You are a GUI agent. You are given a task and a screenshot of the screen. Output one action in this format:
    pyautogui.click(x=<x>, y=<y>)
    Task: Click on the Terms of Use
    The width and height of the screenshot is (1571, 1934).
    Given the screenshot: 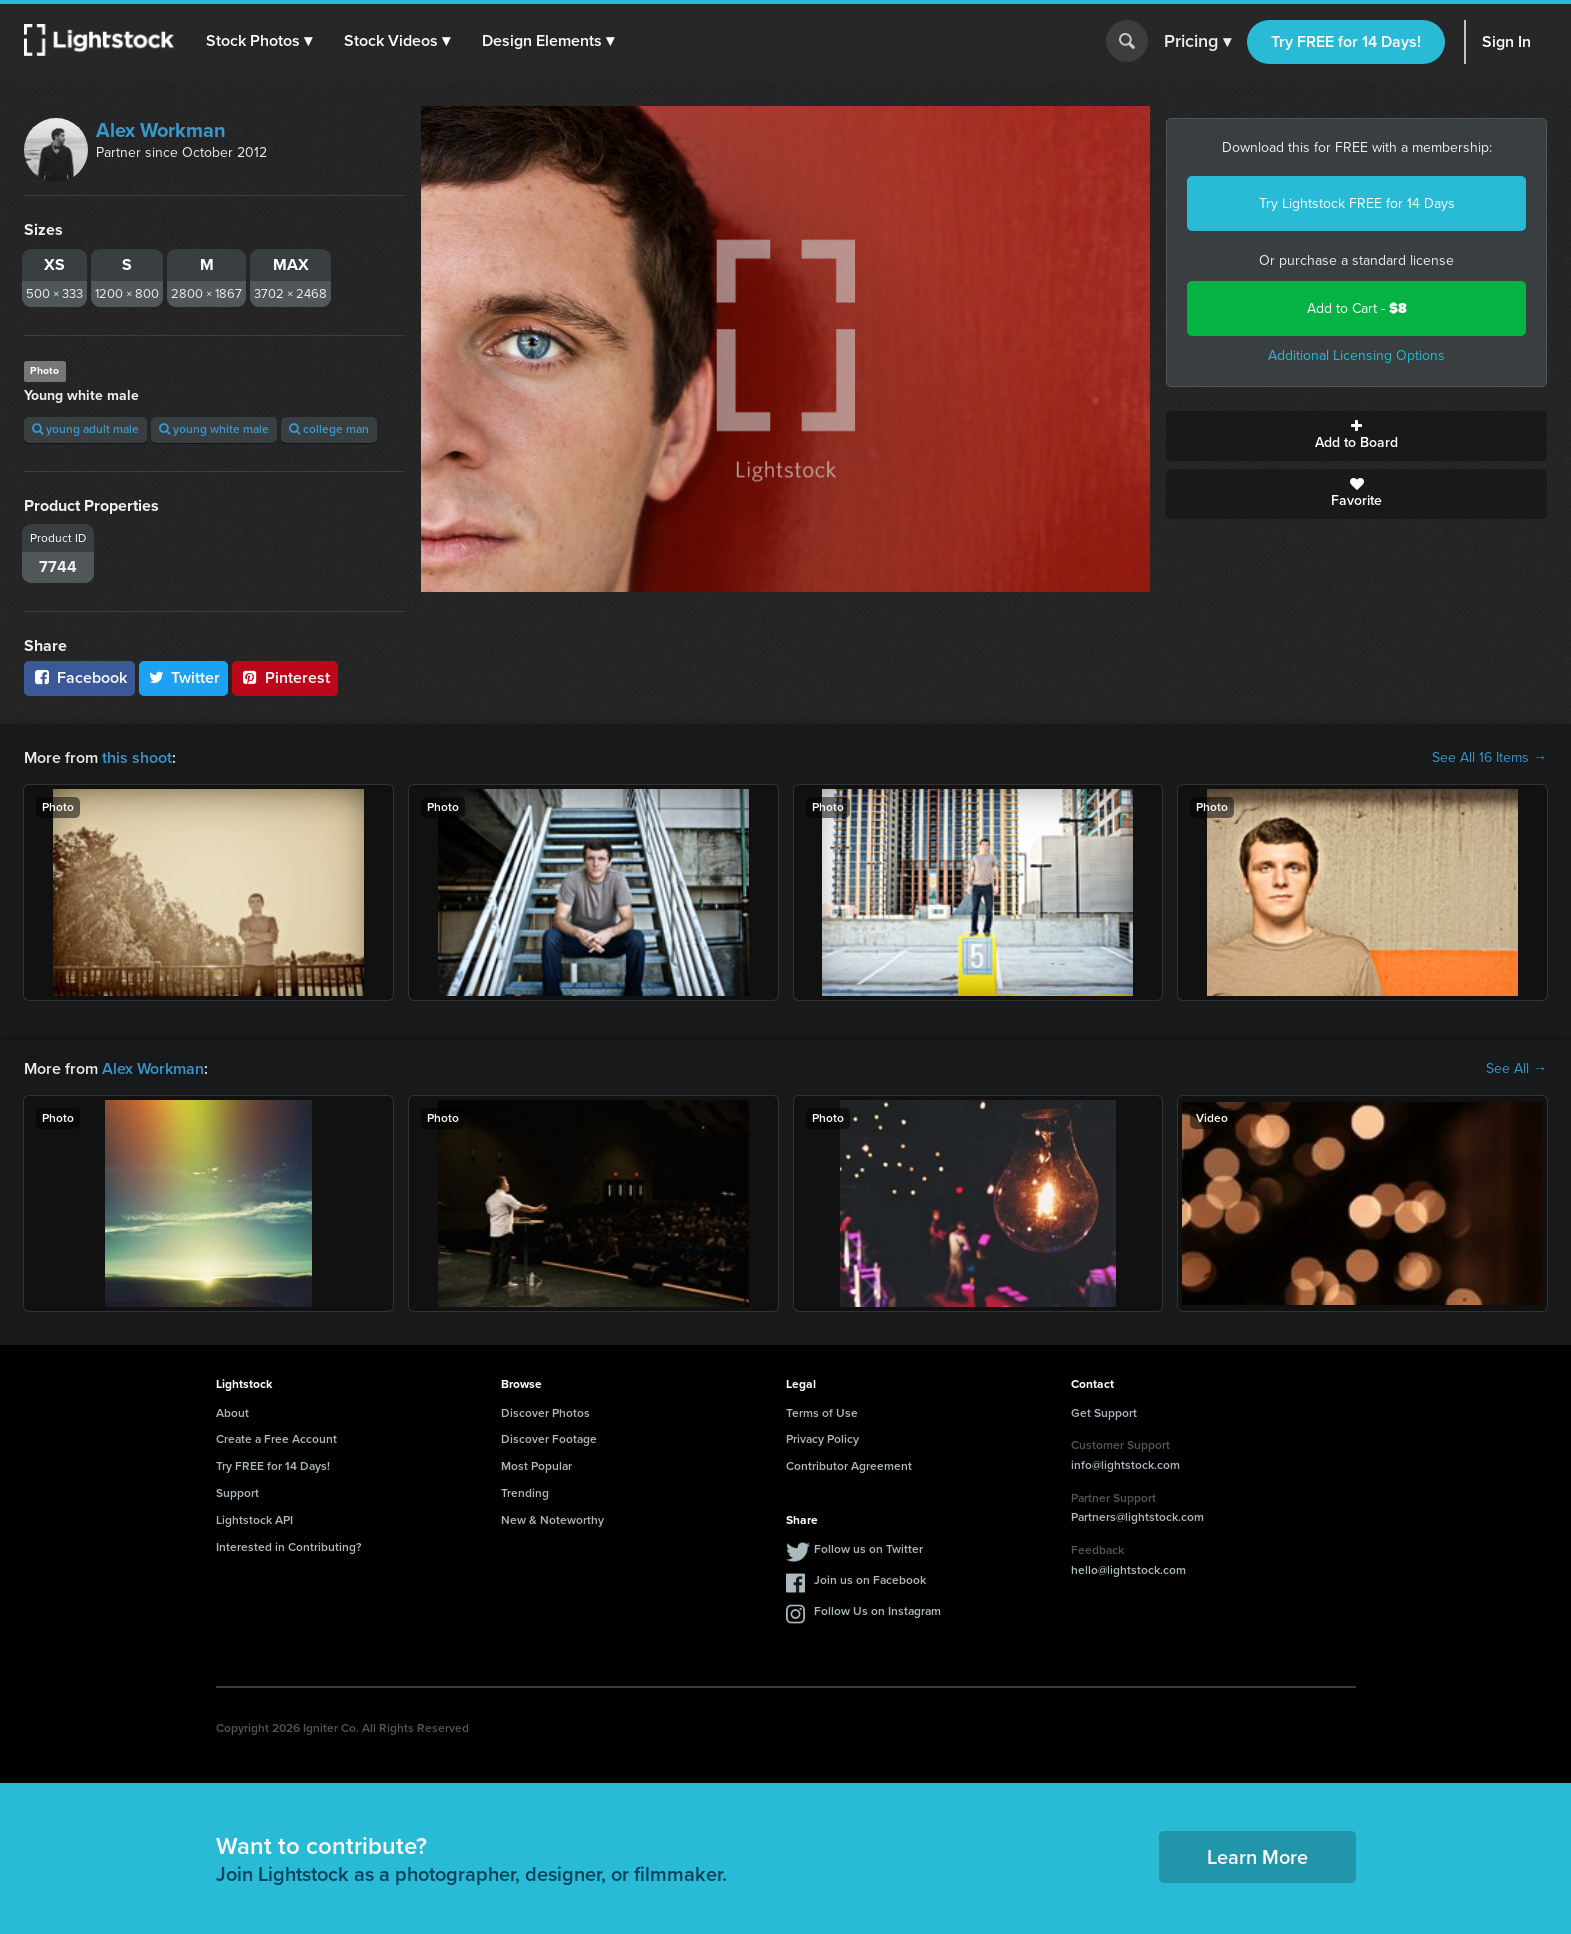 What is the action you would take?
    pyautogui.click(x=822, y=1413)
    